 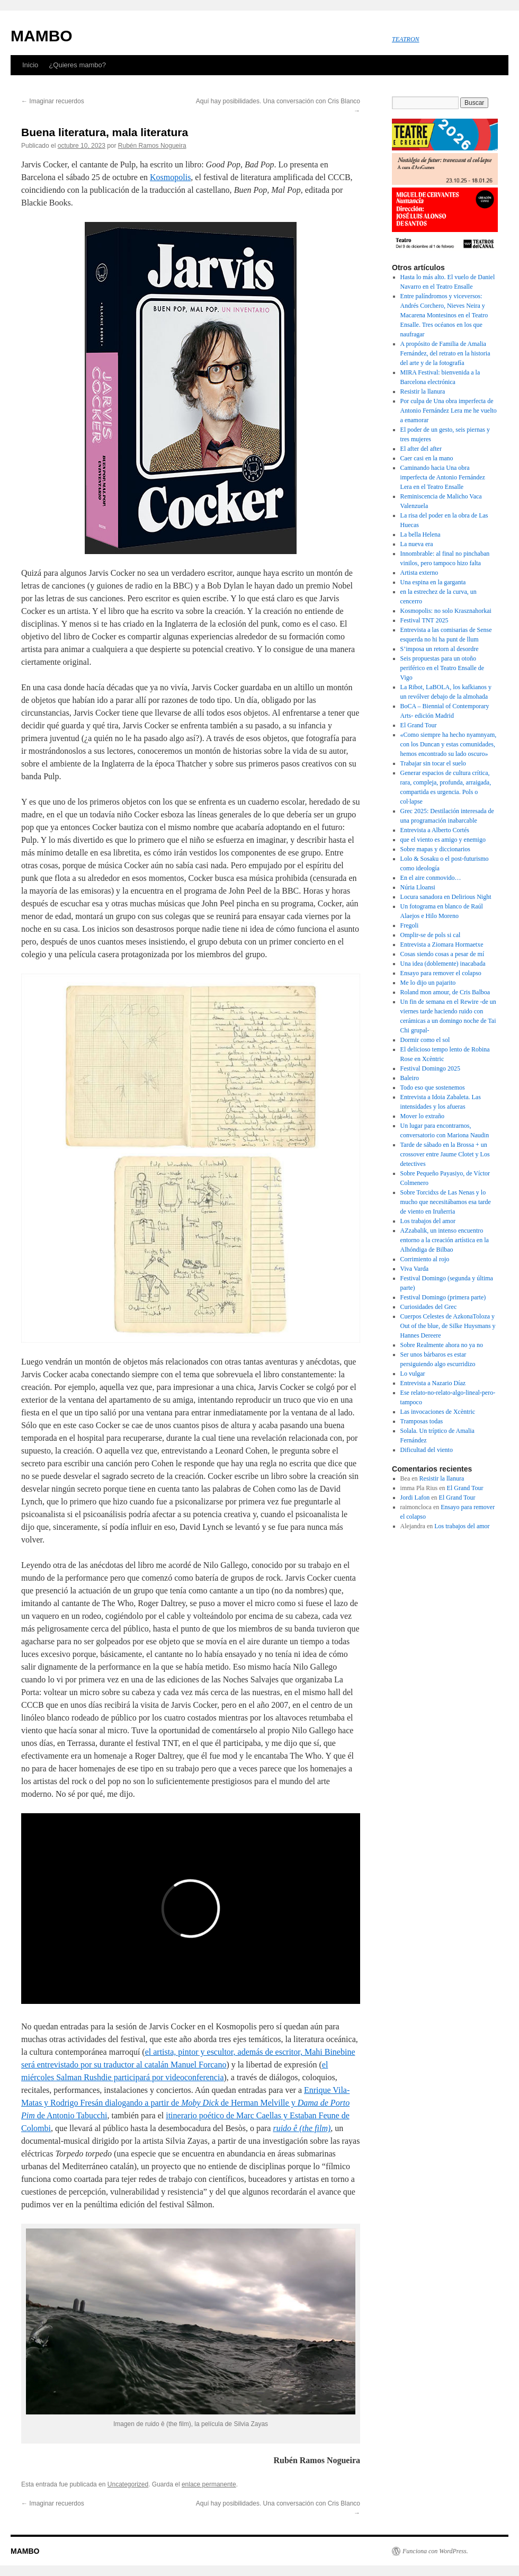 I want to click on Locura sanadora en Delirious Night, so click(x=446, y=897).